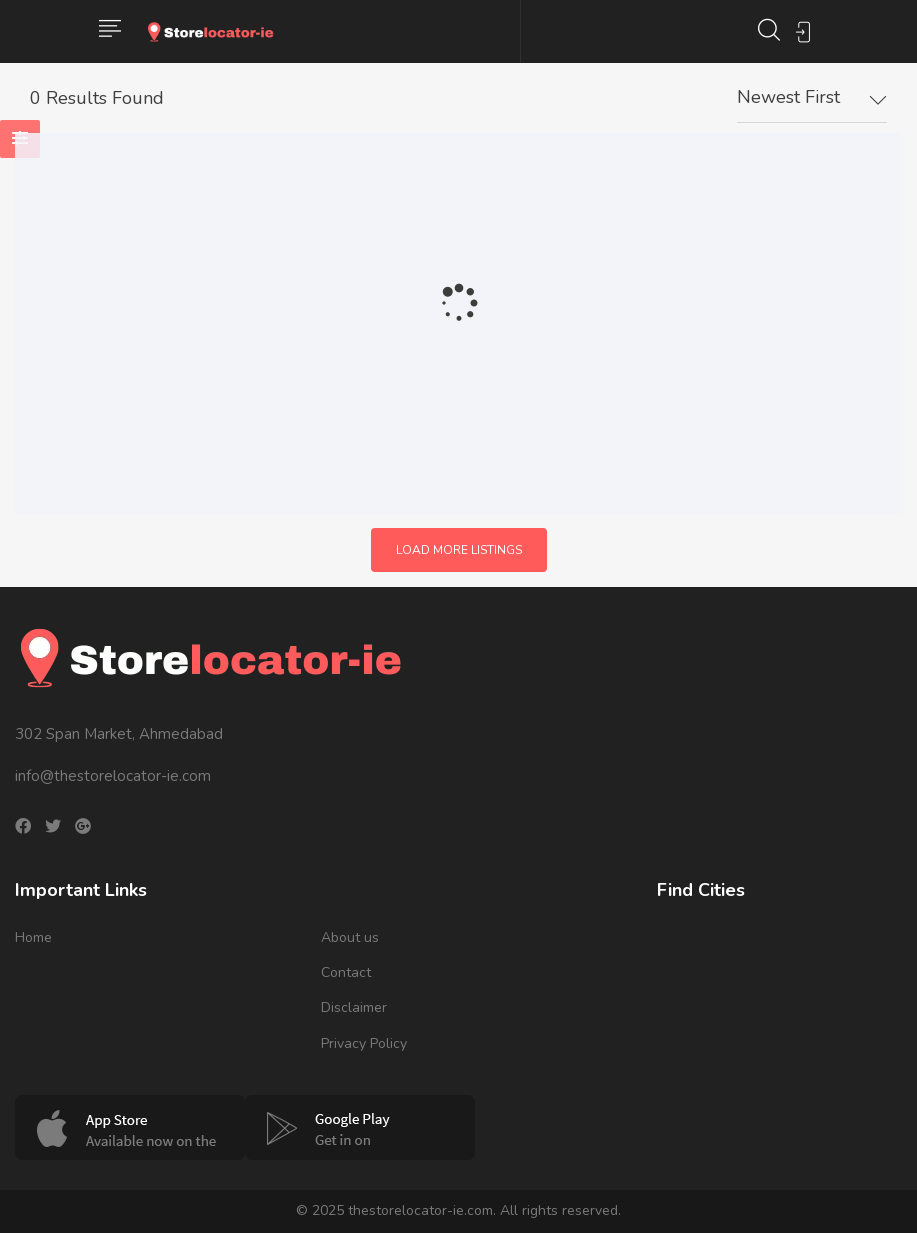 This screenshot has height=1233, width=917. What do you see at coordinates (33, 937) in the screenshot?
I see `Home` at bounding box center [33, 937].